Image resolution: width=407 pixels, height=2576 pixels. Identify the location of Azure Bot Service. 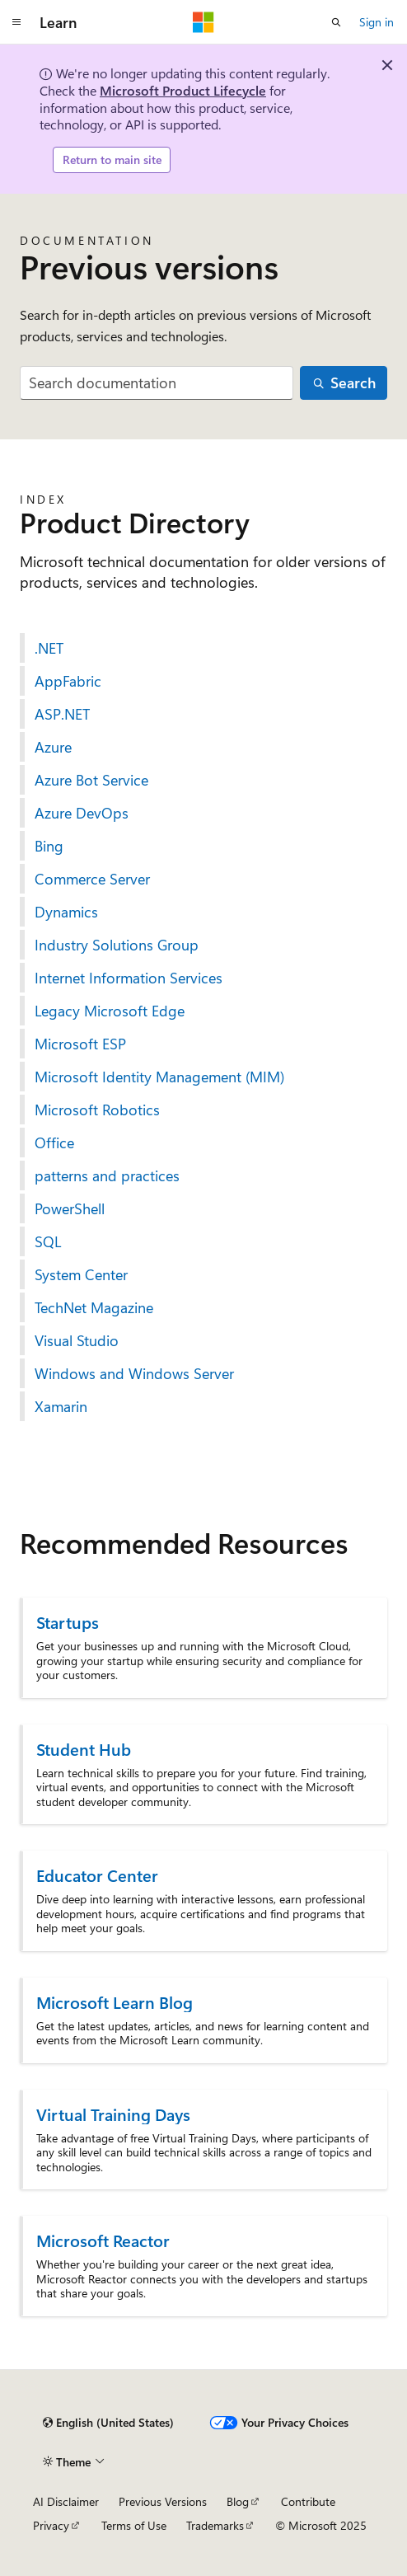
(91, 780).